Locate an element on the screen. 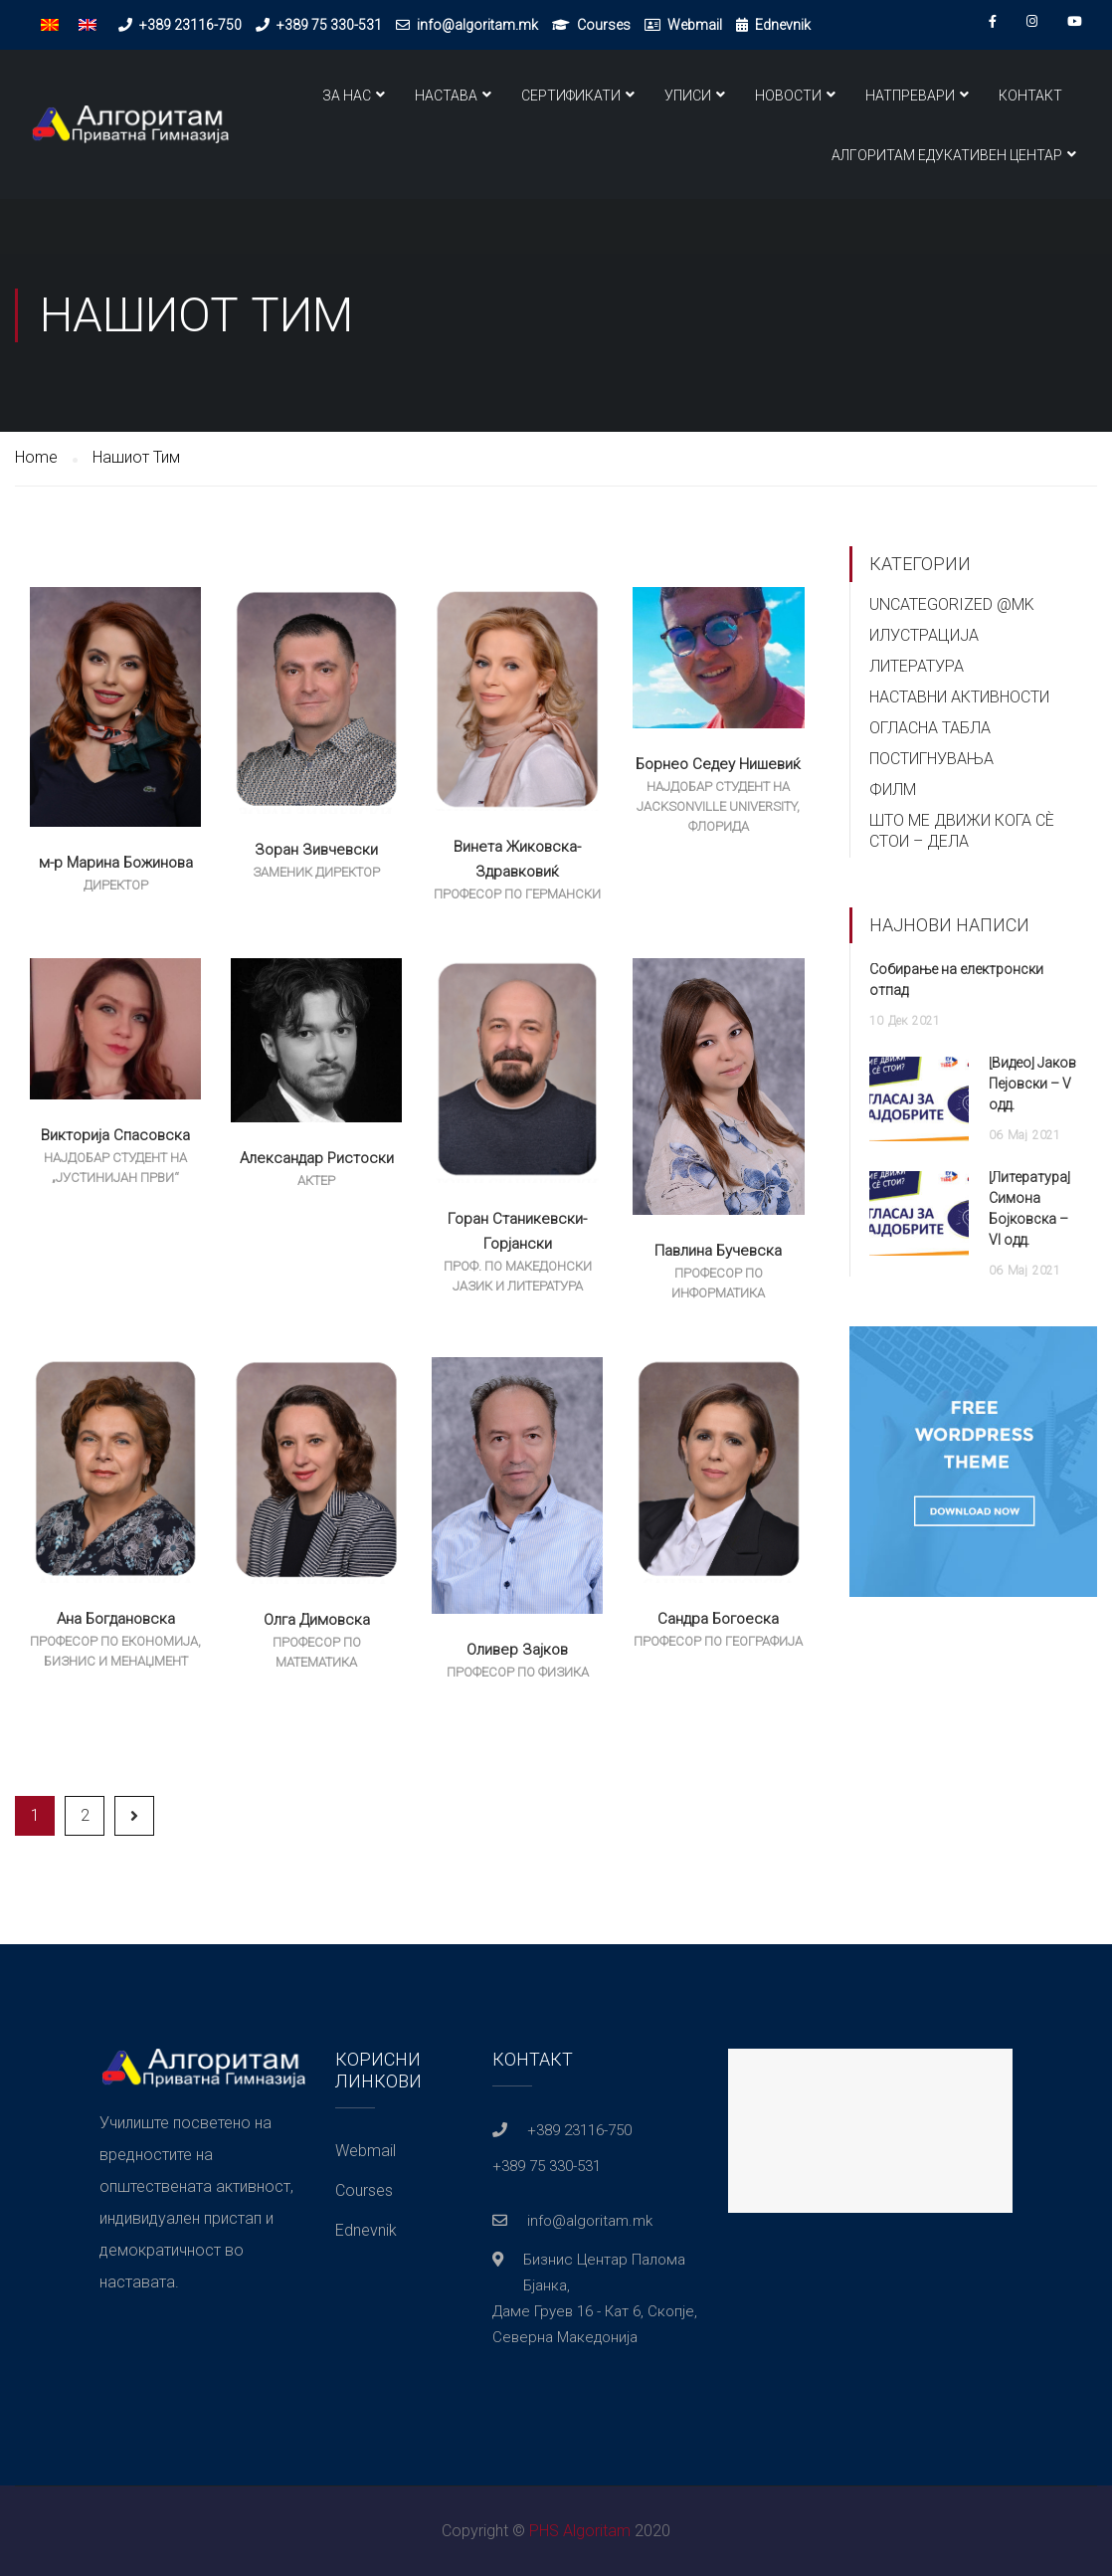 The image size is (1112, 2576). Наставни Активности is located at coordinates (959, 697).